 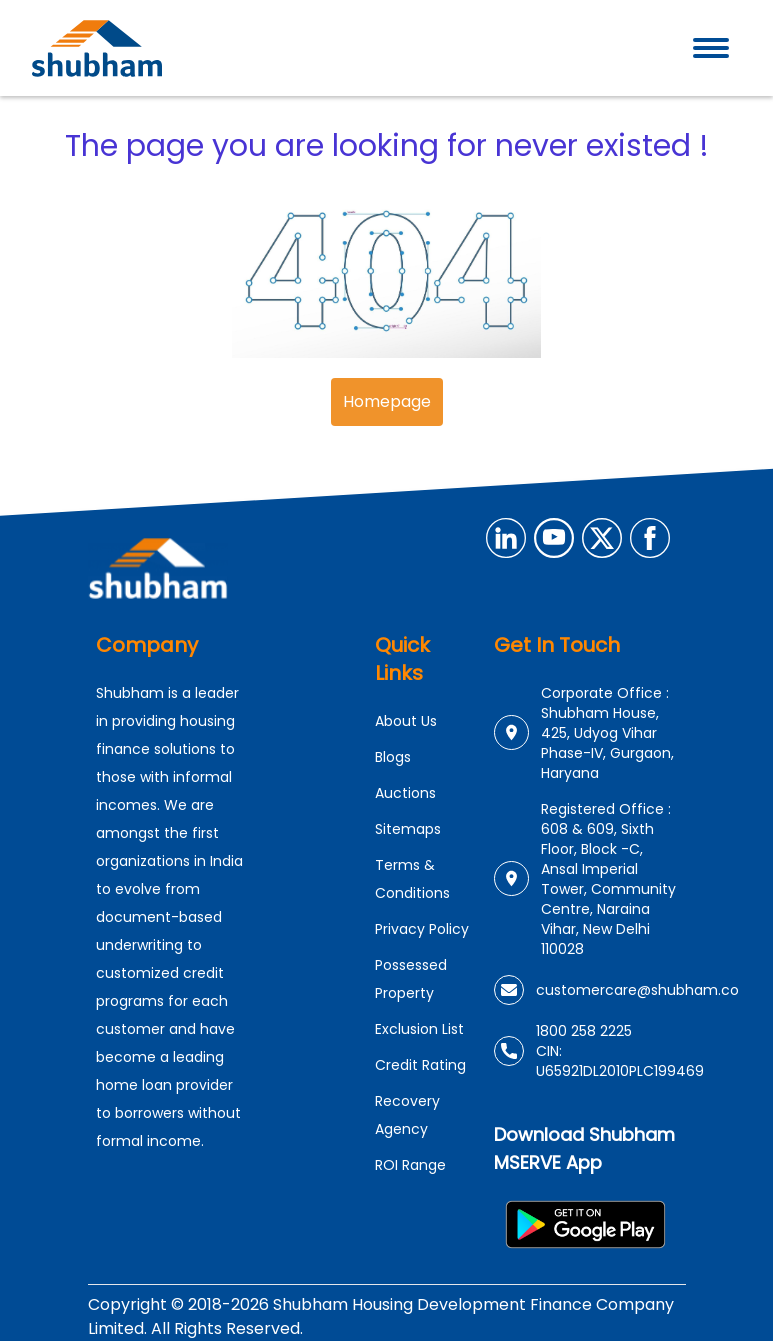 What do you see at coordinates (410, 1165) in the screenshot?
I see `ROI Range` at bounding box center [410, 1165].